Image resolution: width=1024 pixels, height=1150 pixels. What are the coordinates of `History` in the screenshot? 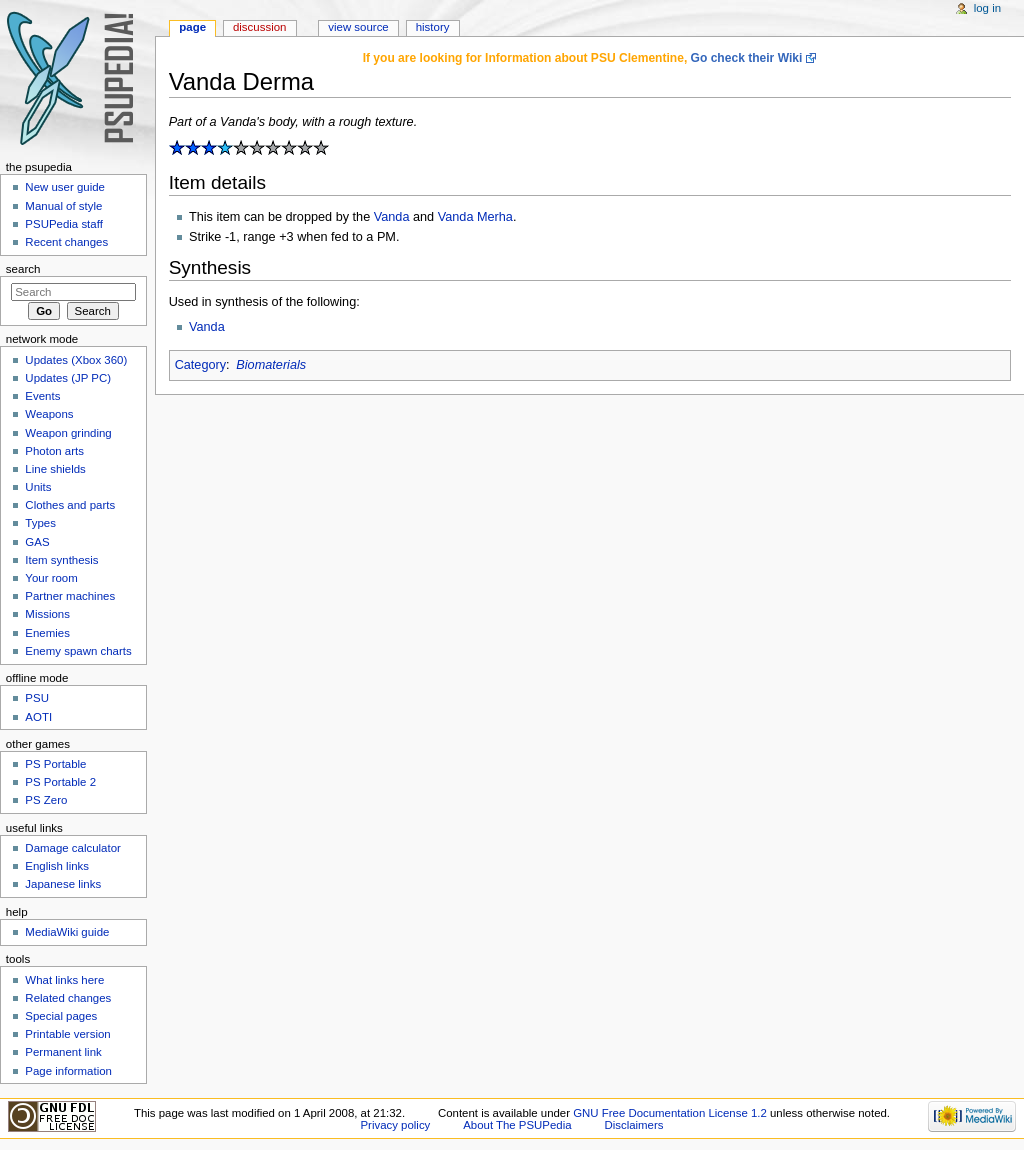 It's located at (433, 27).